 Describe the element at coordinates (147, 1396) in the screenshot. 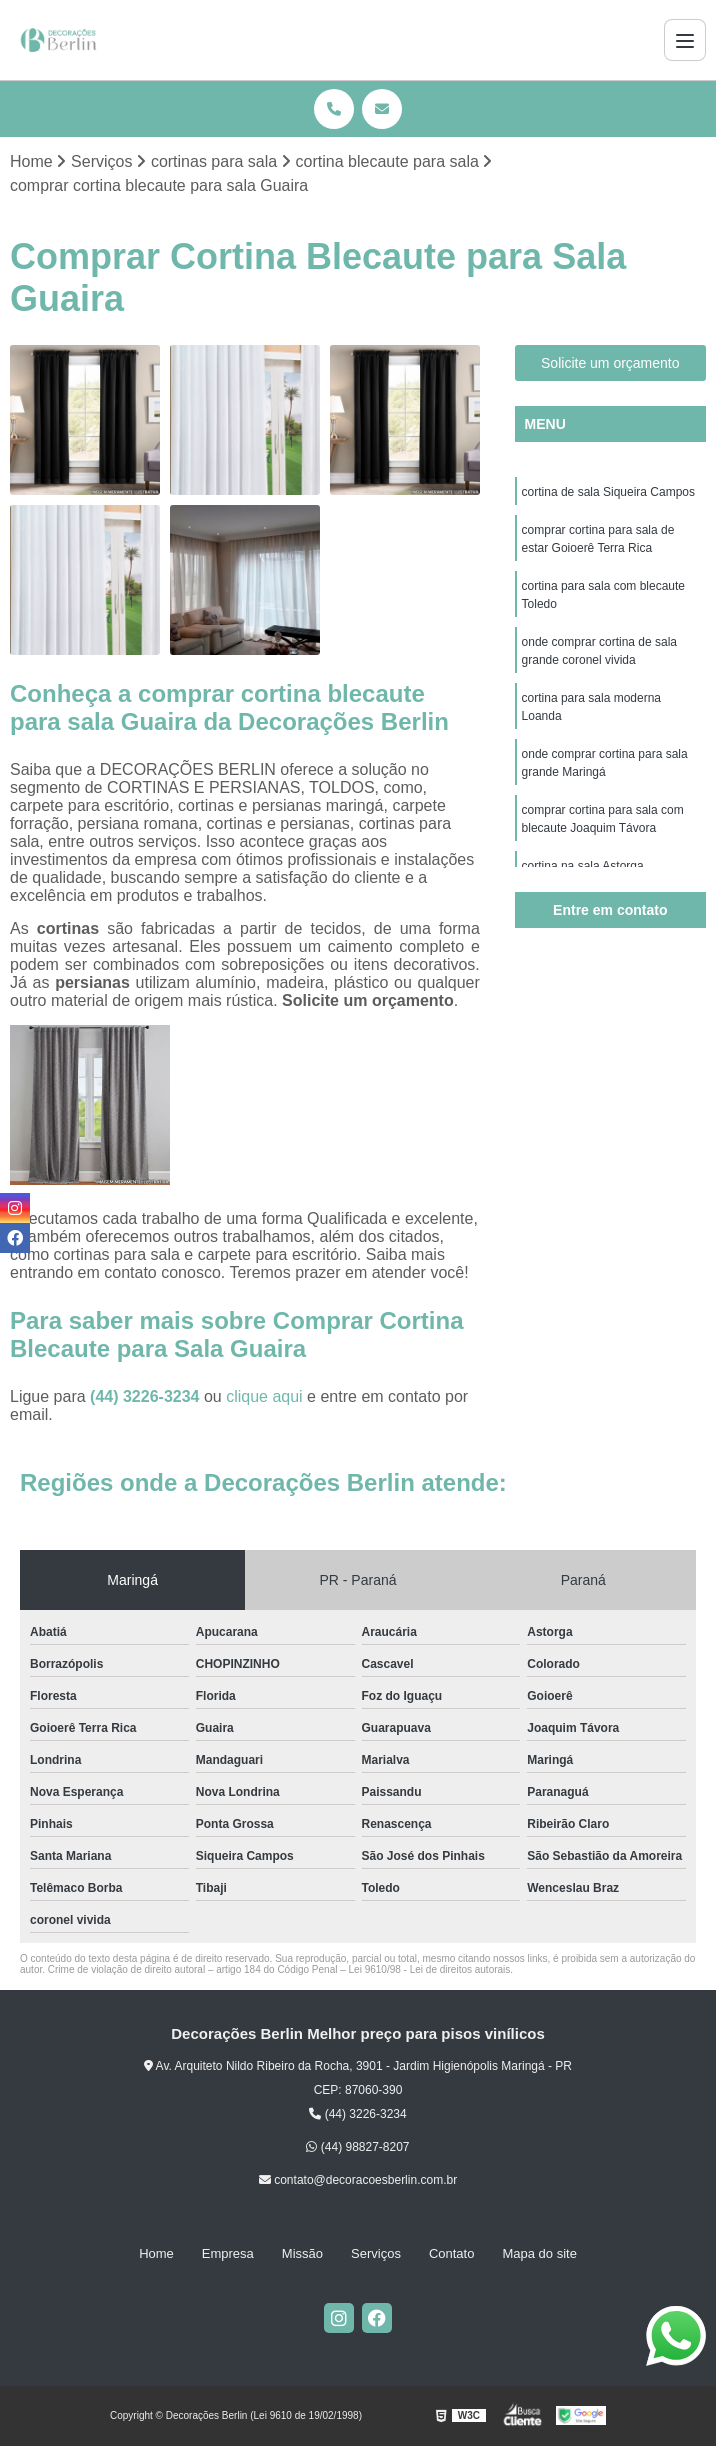

I see `(44) 3226-3234` at that location.